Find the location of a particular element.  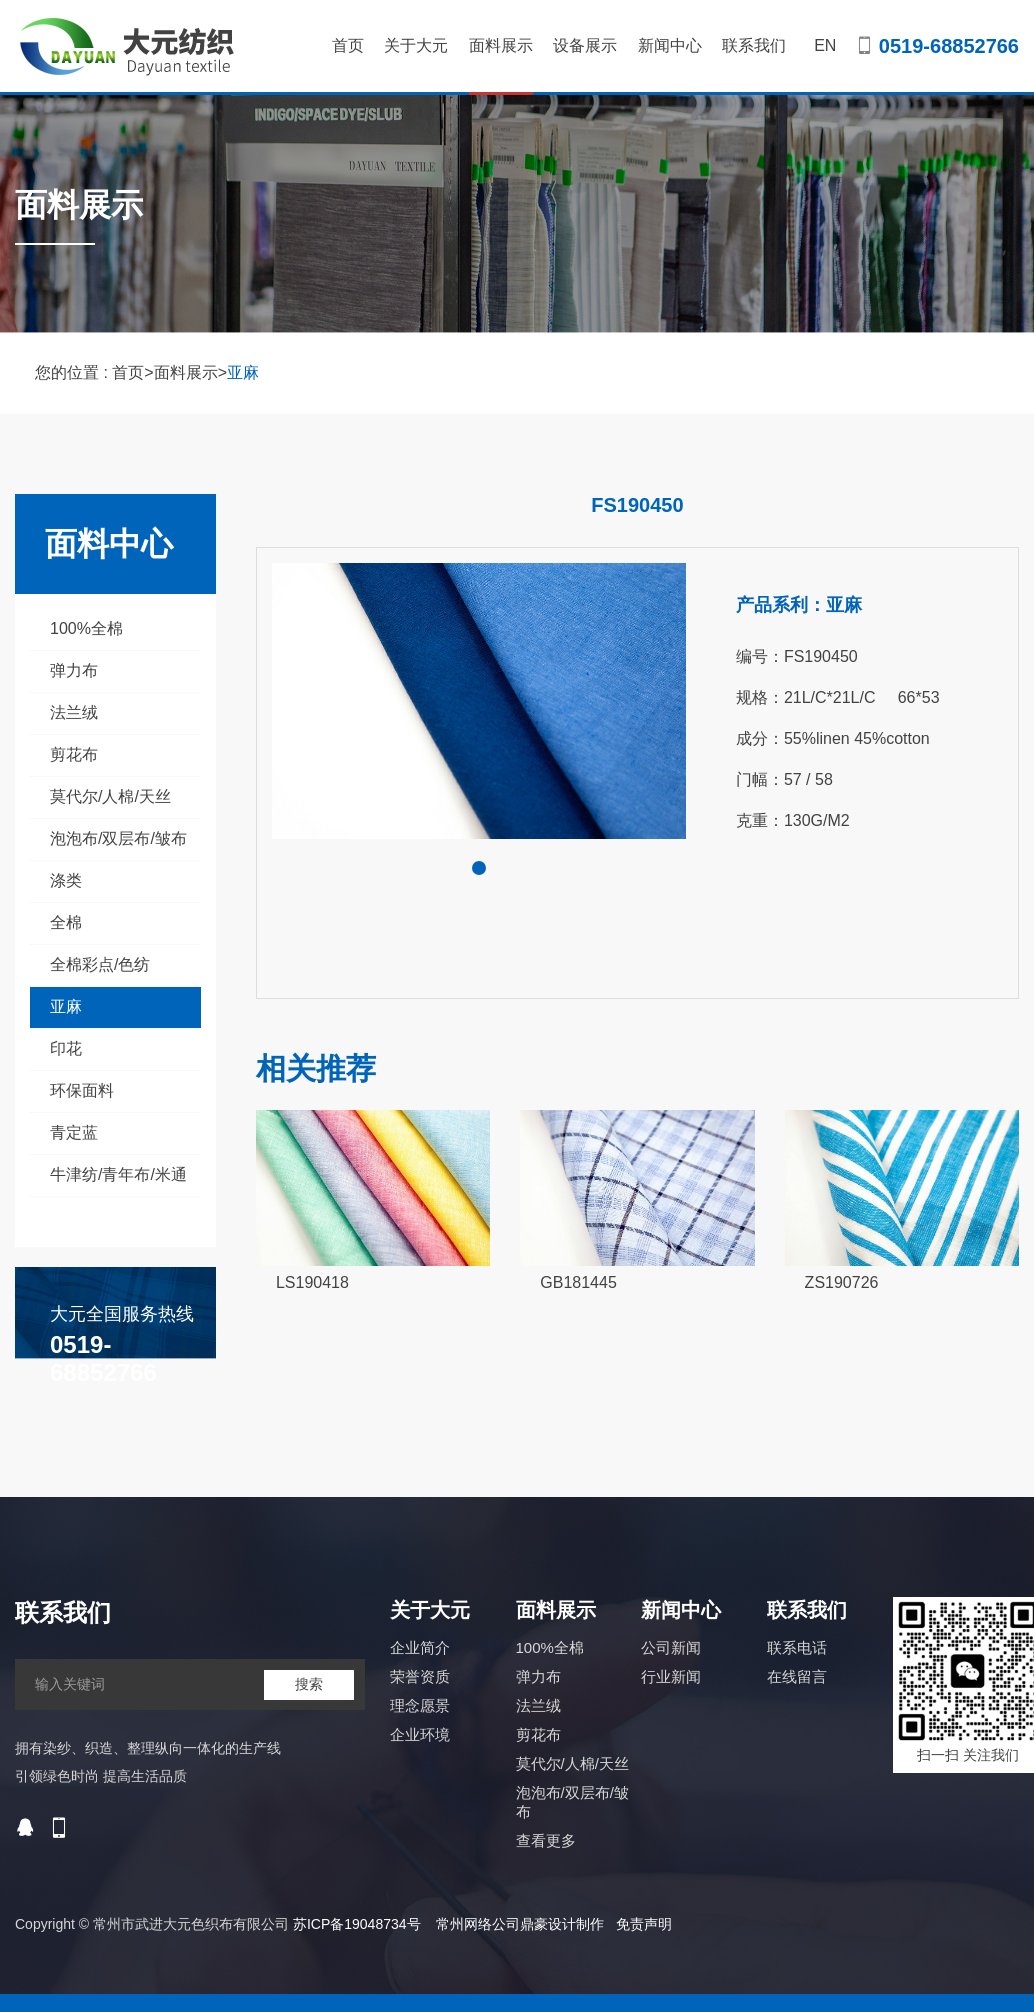

环保面料 is located at coordinates (82, 1090).